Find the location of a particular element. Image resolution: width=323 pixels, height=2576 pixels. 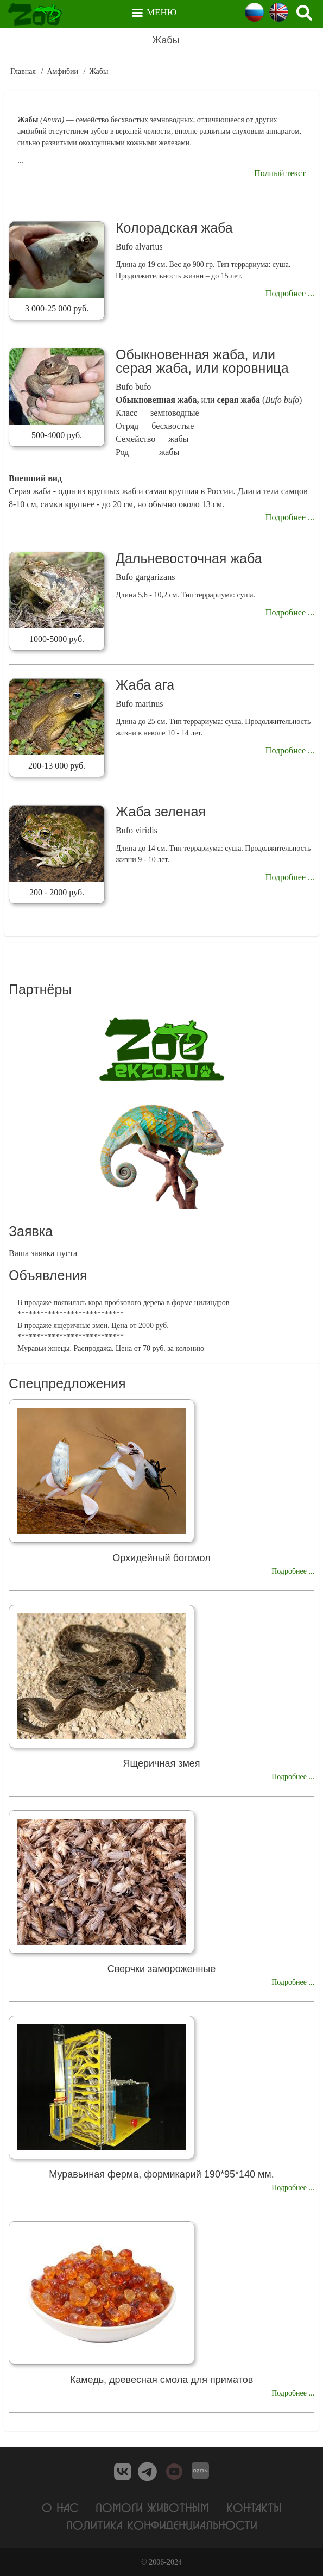

Russian is located at coordinates (254, 12).